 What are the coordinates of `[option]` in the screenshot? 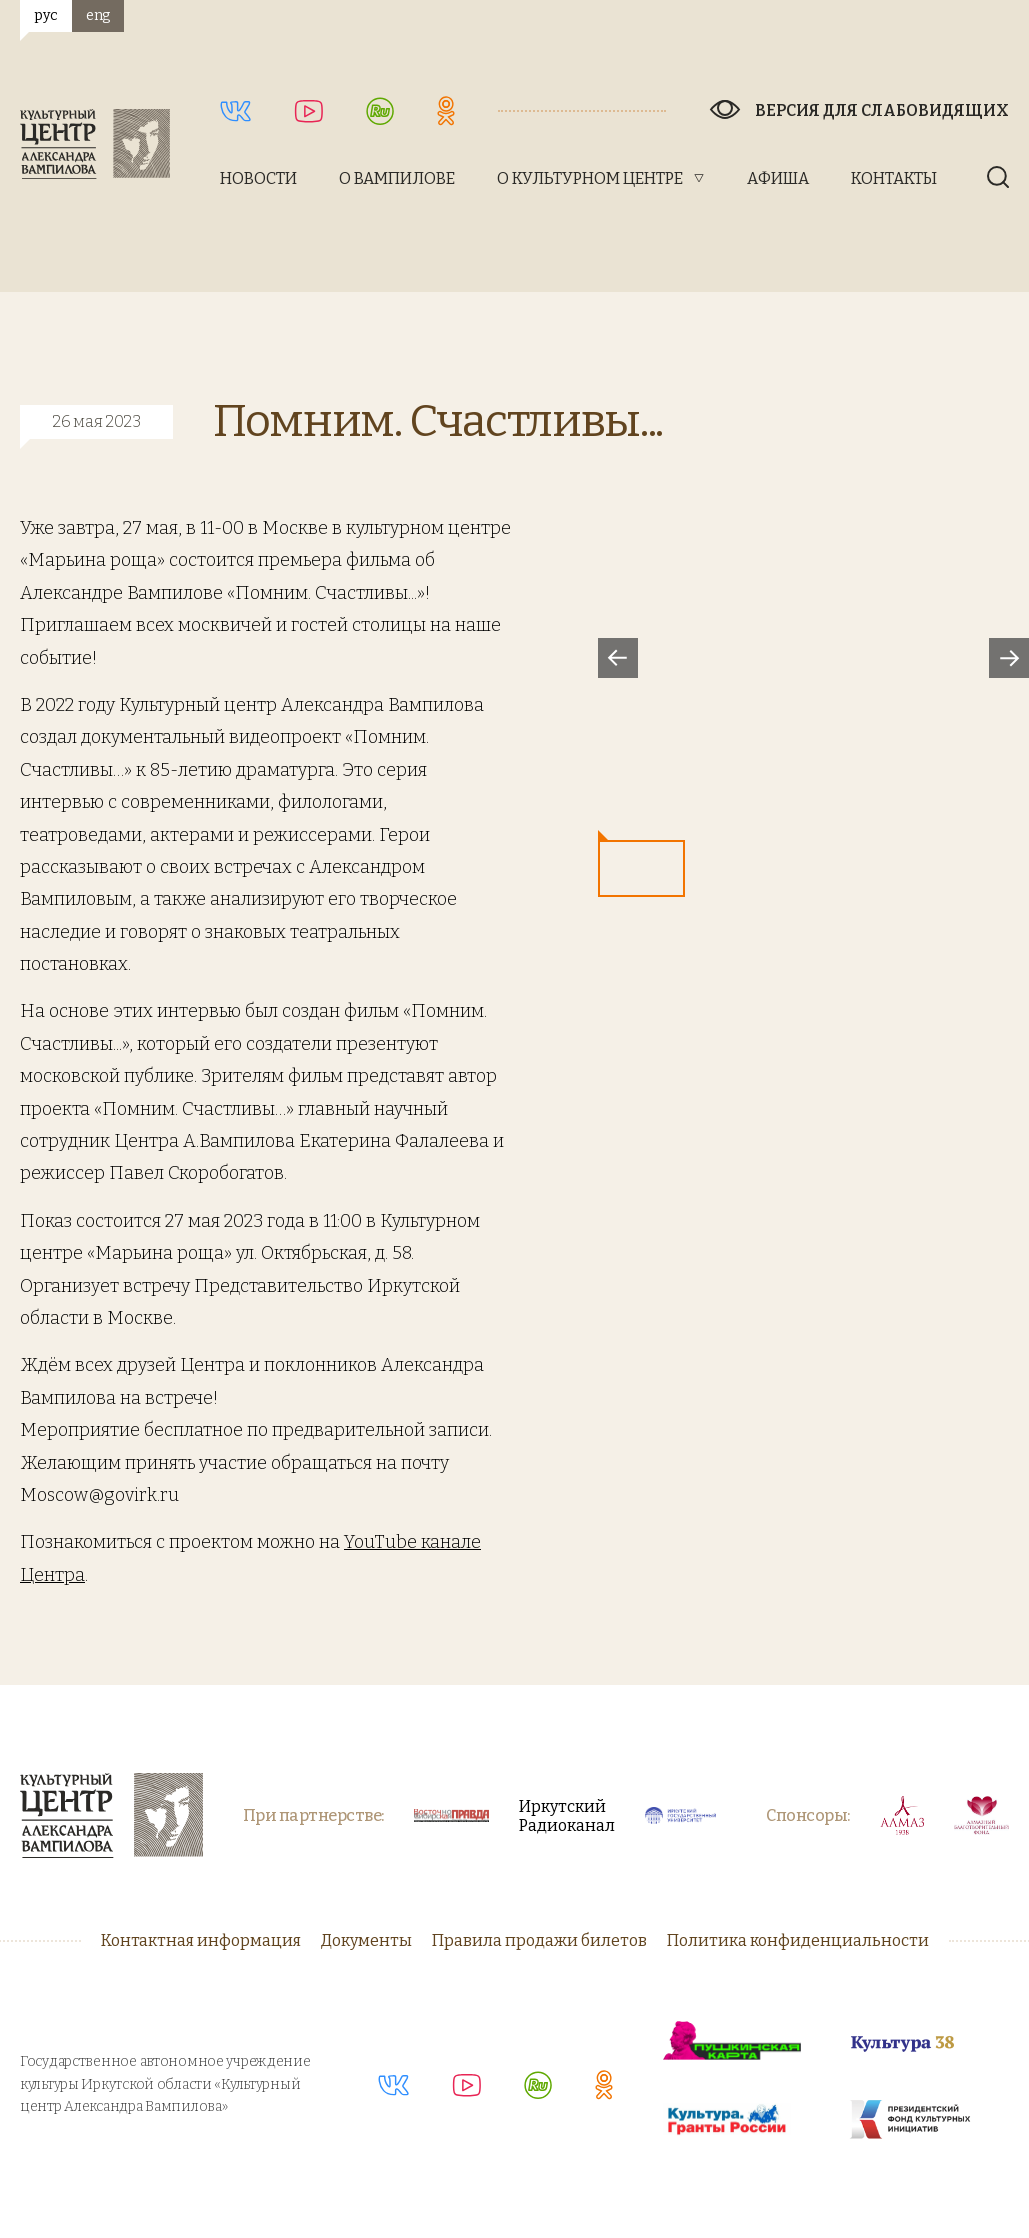 It's located at (813, 657).